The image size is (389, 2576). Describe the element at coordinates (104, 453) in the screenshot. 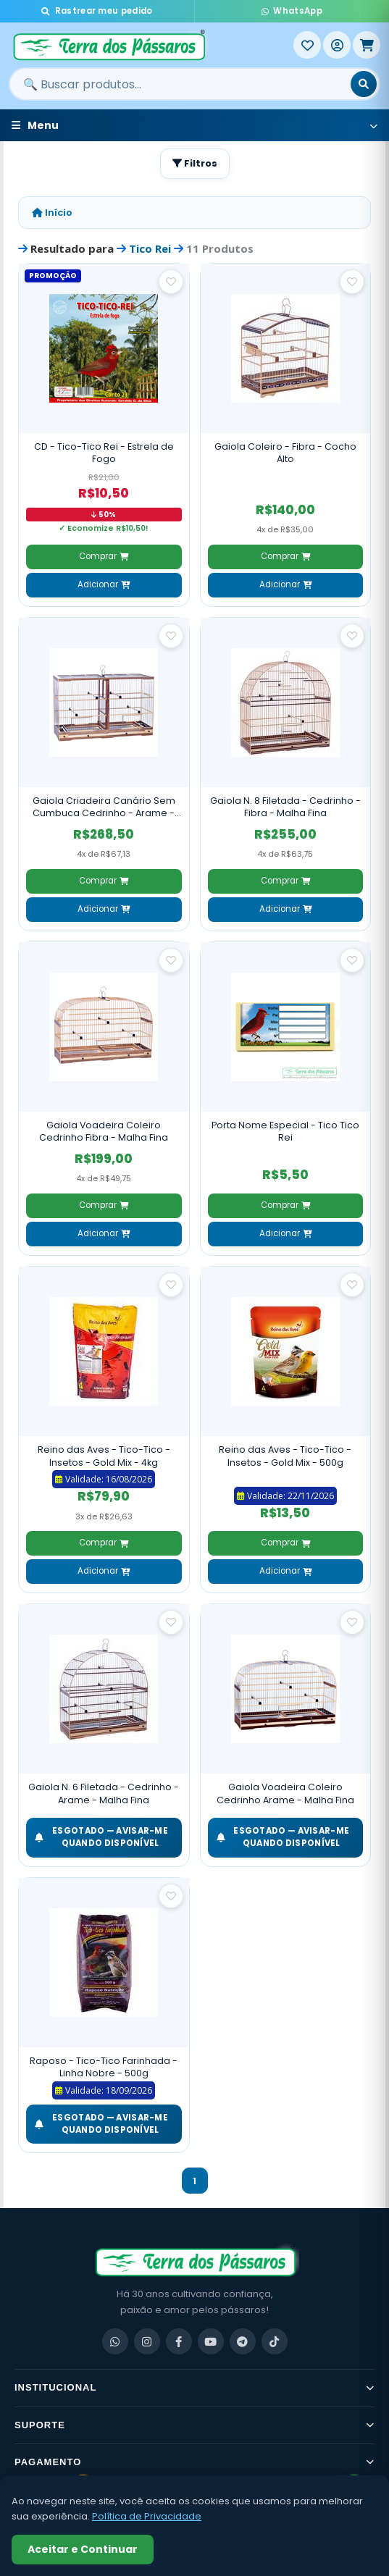

I see `CD - Tico-Tico Rei - Estrela de Fogo` at that location.